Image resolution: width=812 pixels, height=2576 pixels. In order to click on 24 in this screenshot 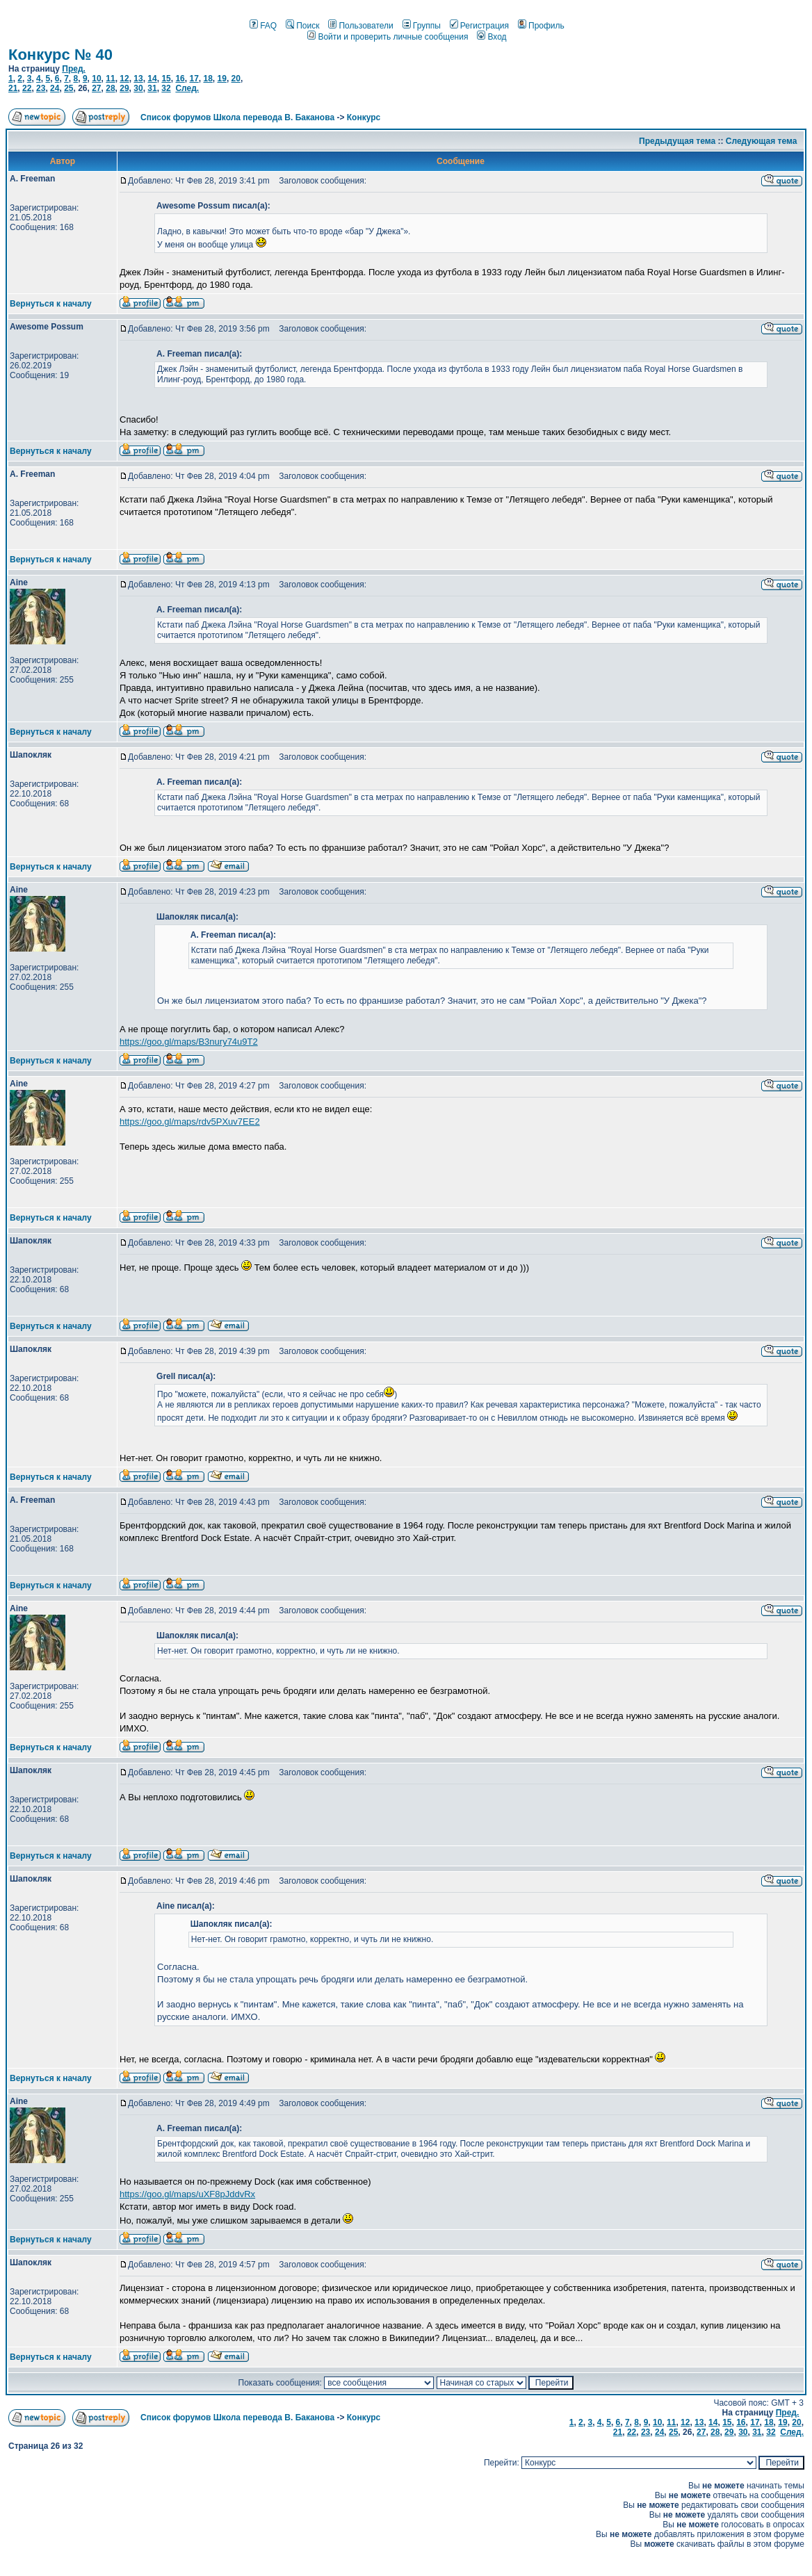, I will do `click(54, 88)`.